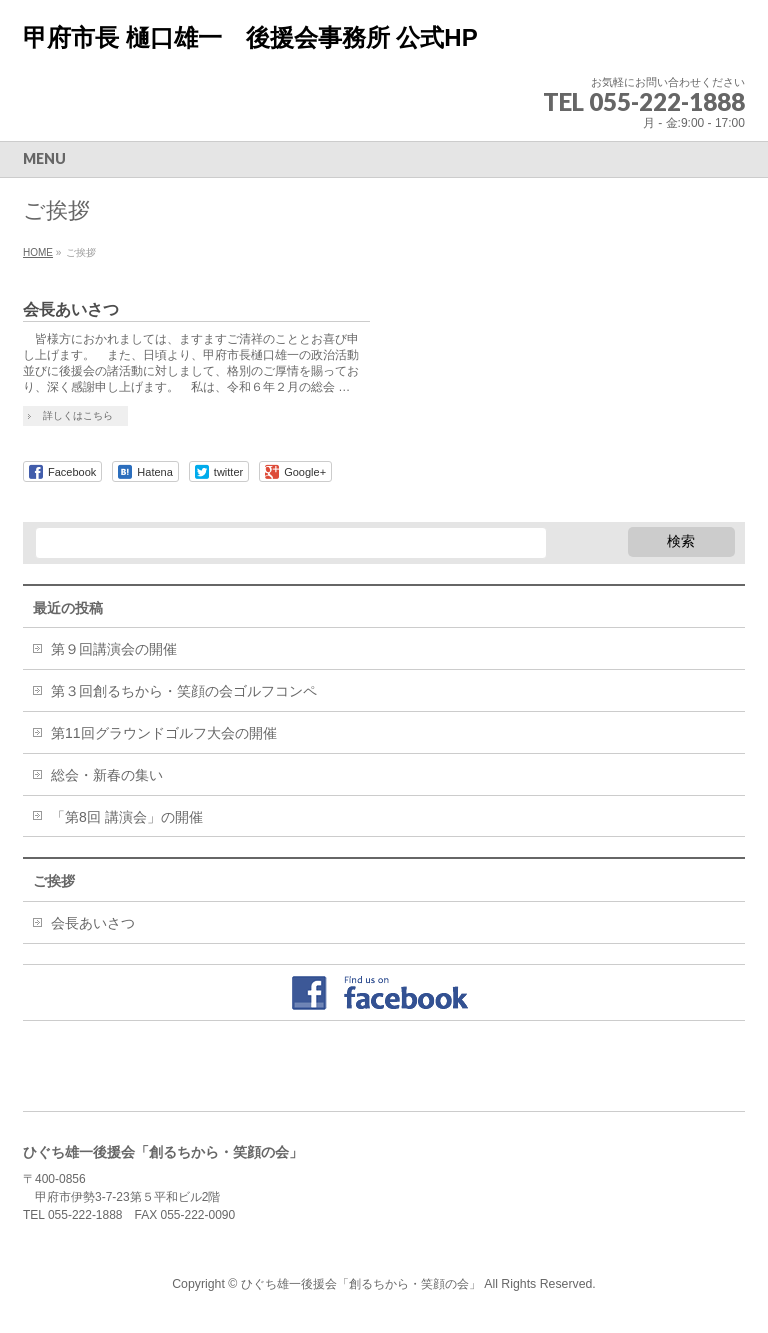  I want to click on 皆様方におかれましては、ますますご清祥のこととお喜び申し上げます。 また、日頃より、甲府市長樋口雄一の政治活動並びに後援会の諸活動に対しまして、格別のご厚情を賜っており、深く感謝申し上げます。 私は、令和６年２月の総会 …, so click(191, 363).